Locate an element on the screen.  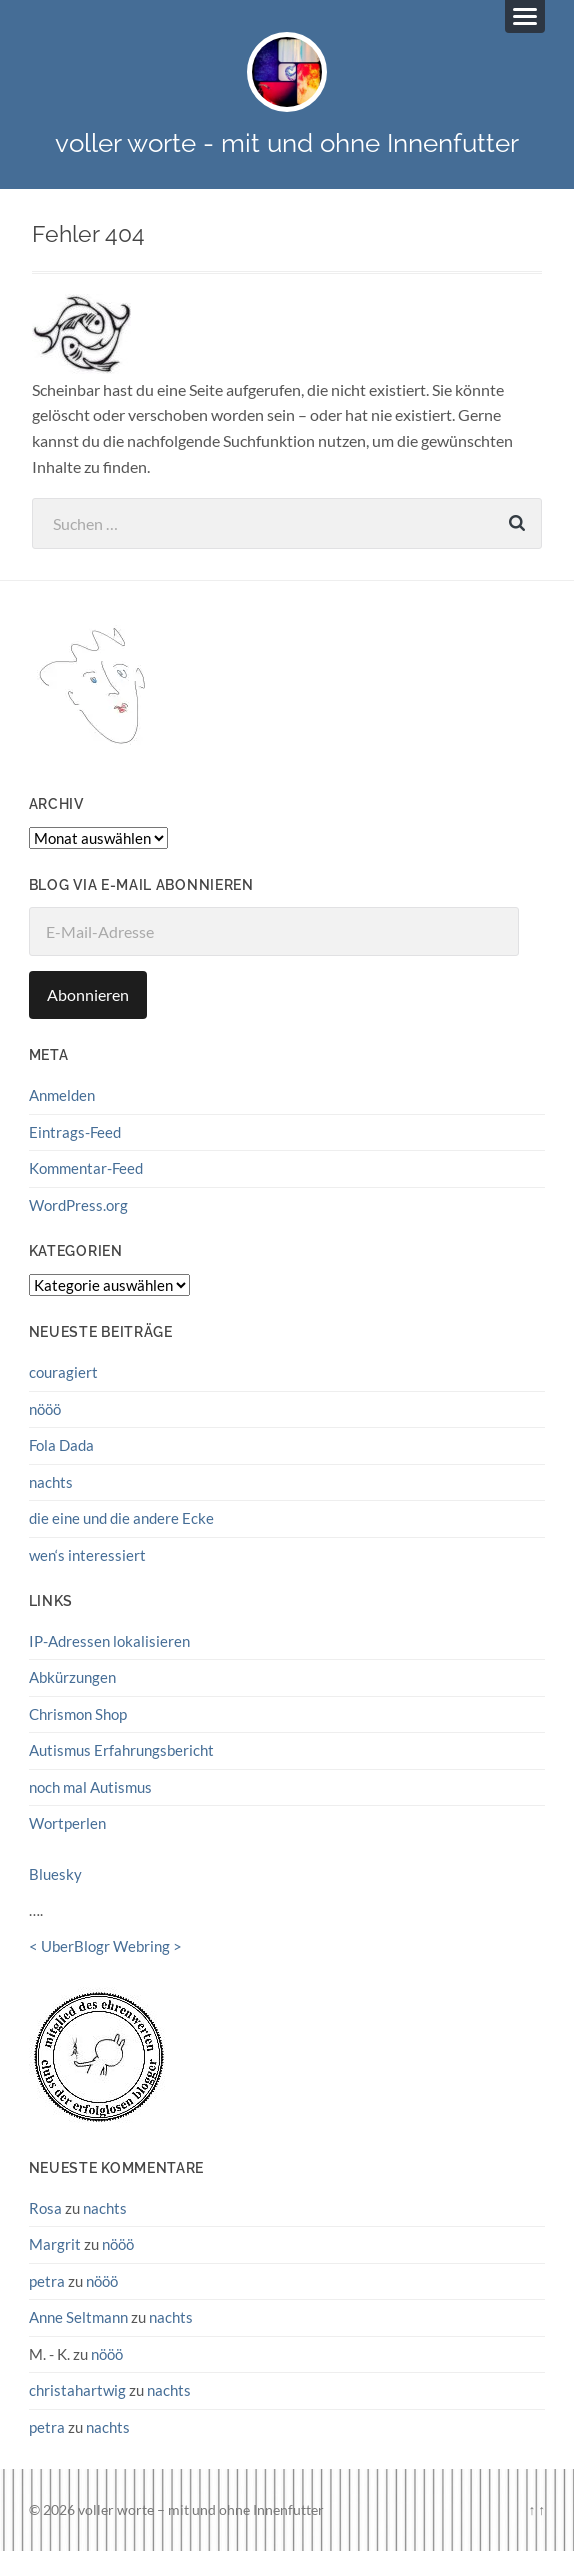
petra is located at coordinates (47, 2281).